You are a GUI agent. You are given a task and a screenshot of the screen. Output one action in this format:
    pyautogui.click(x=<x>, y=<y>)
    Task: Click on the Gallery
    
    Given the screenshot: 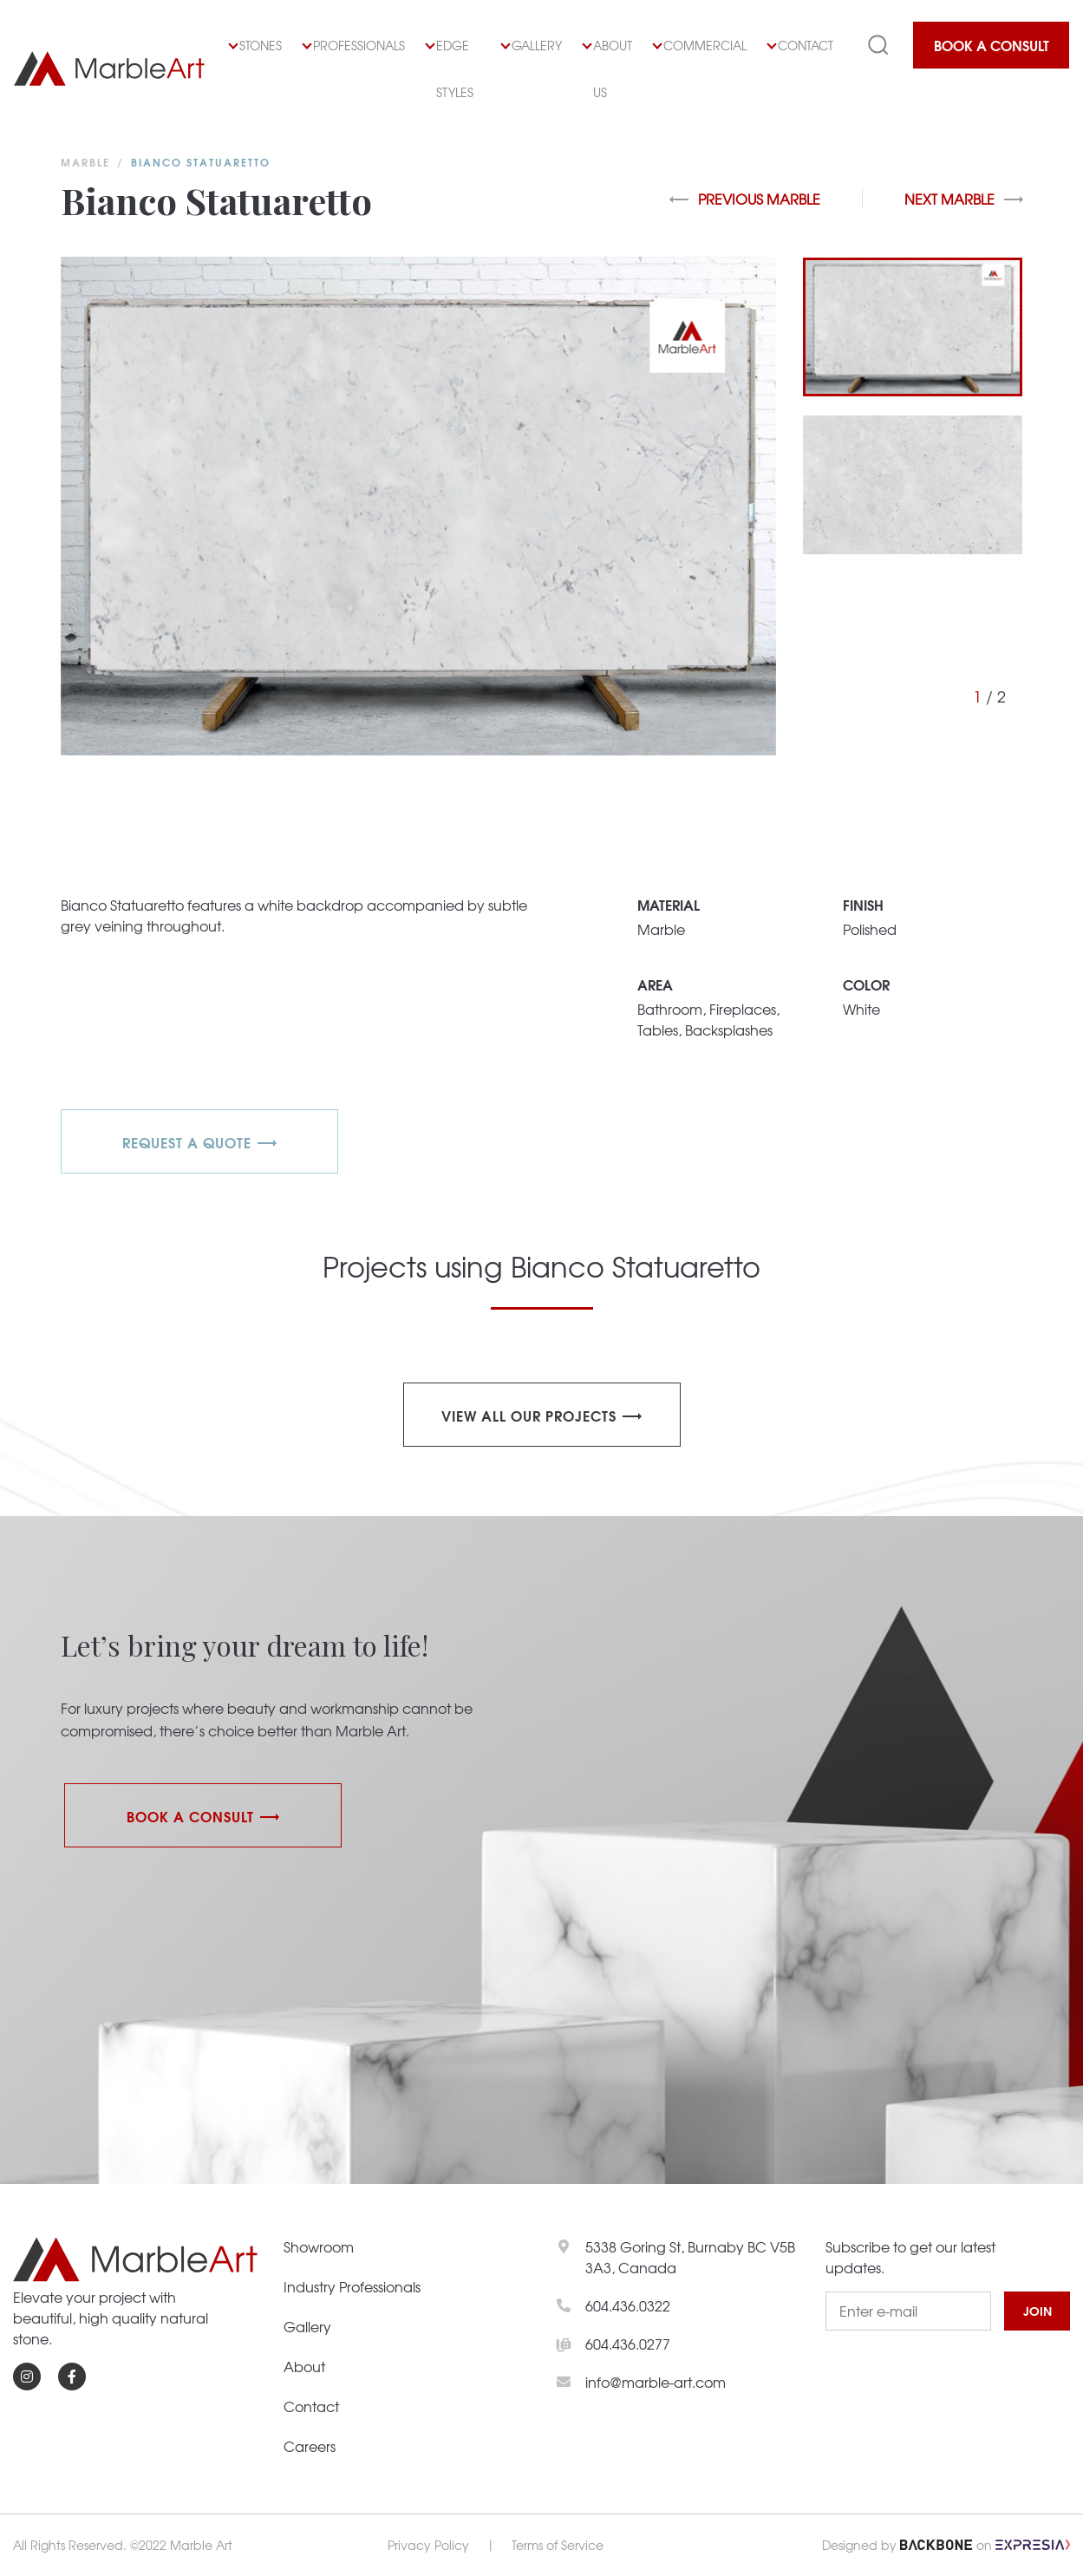 What is the action you would take?
    pyautogui.click(x=531, y=45)
    